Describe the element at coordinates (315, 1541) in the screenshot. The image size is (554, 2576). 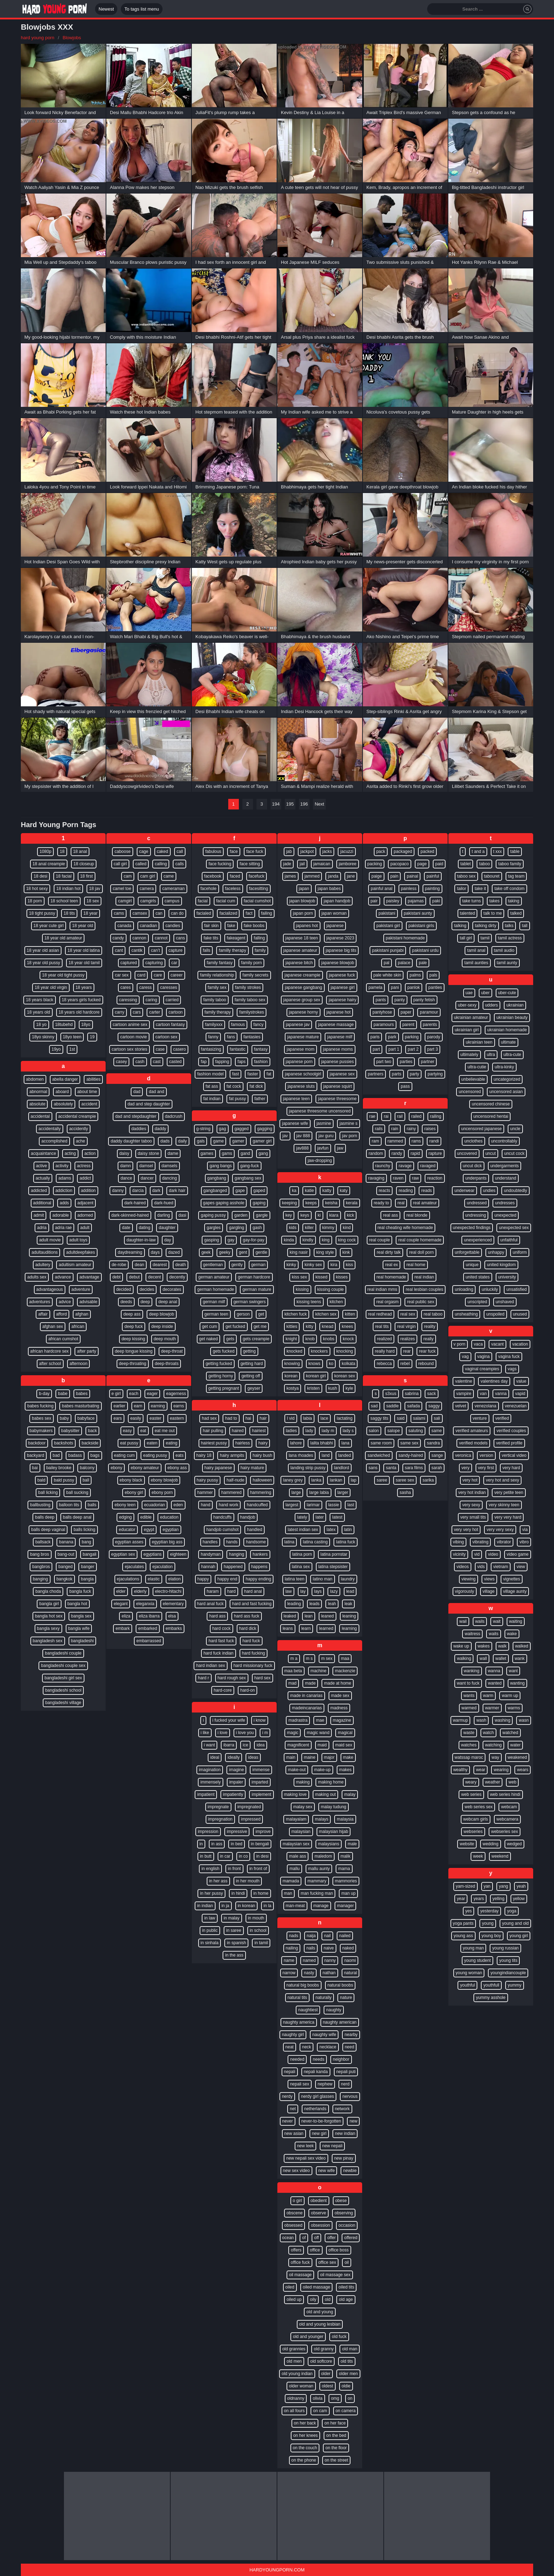
I see `latina casting` at that location.